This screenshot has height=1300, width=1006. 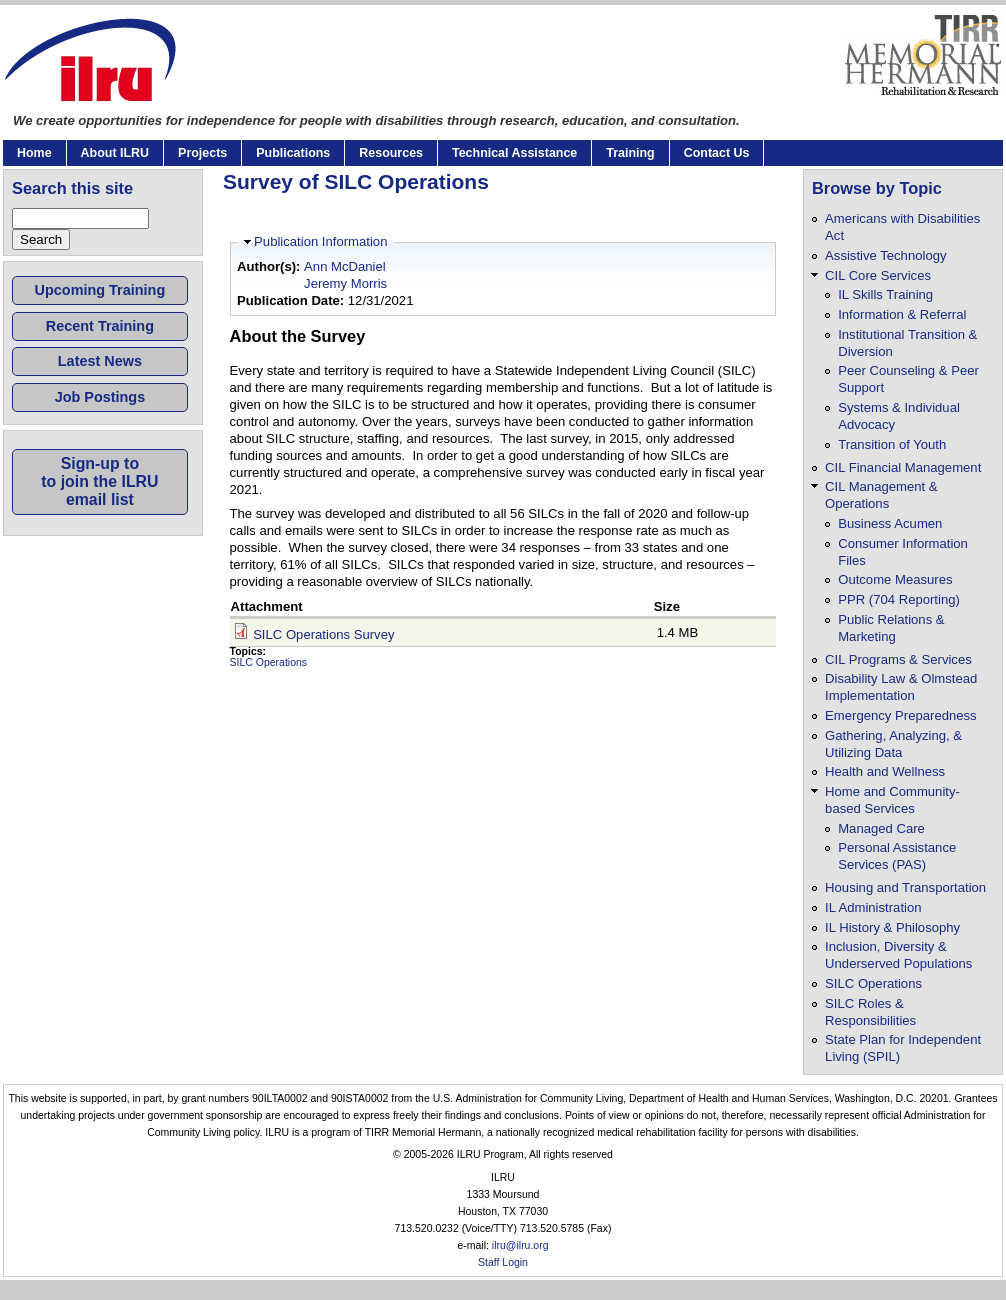 What do you see at coordinates (520, 1245) in the screenshot?
I see `ilru@ilru.org` at bounding box center [520, 1245].